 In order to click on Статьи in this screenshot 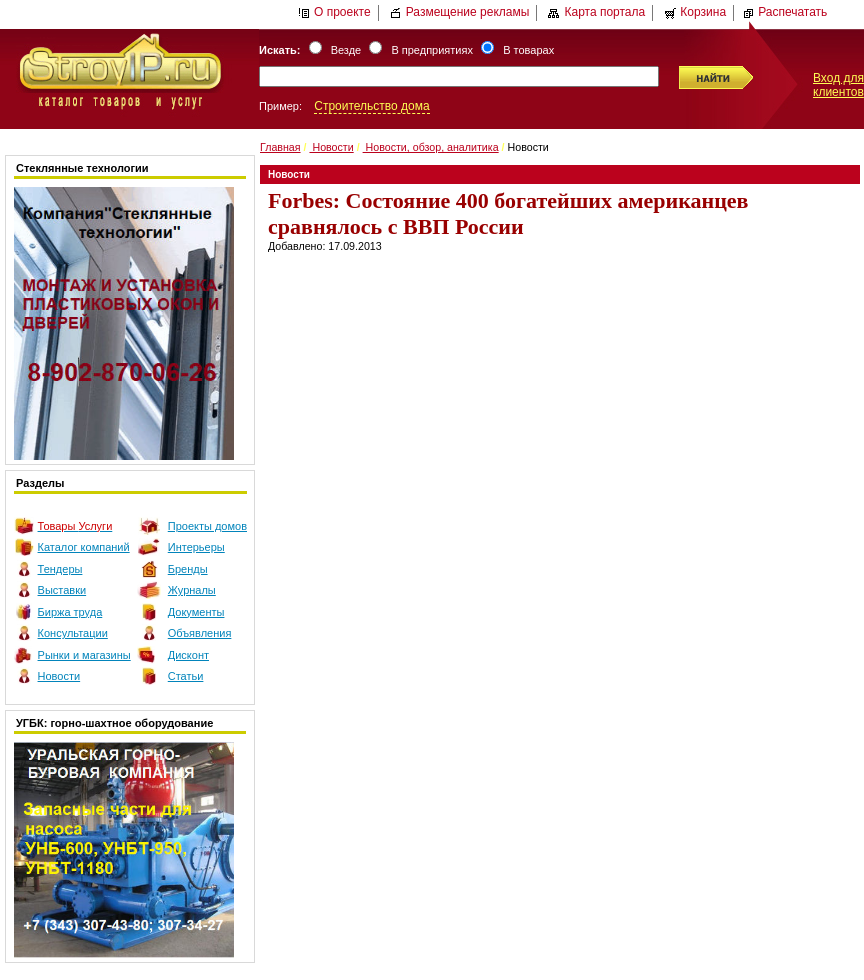, I will do `click(186, 676)`.